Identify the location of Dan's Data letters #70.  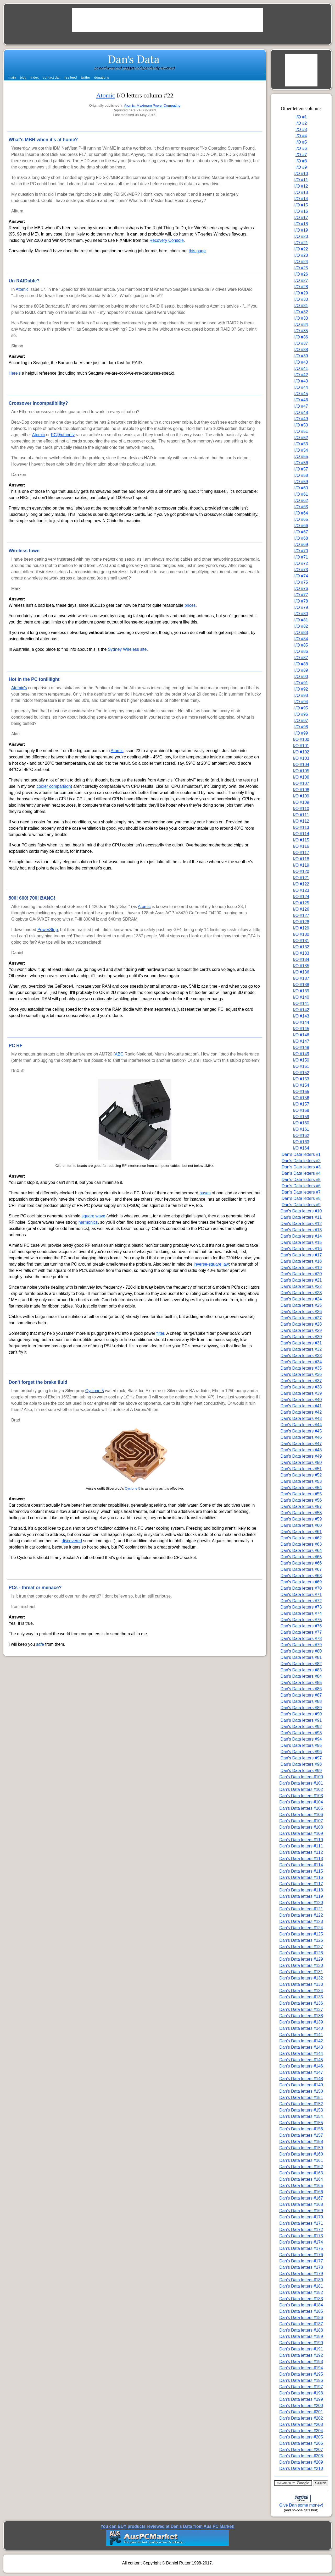
(301, 1588).